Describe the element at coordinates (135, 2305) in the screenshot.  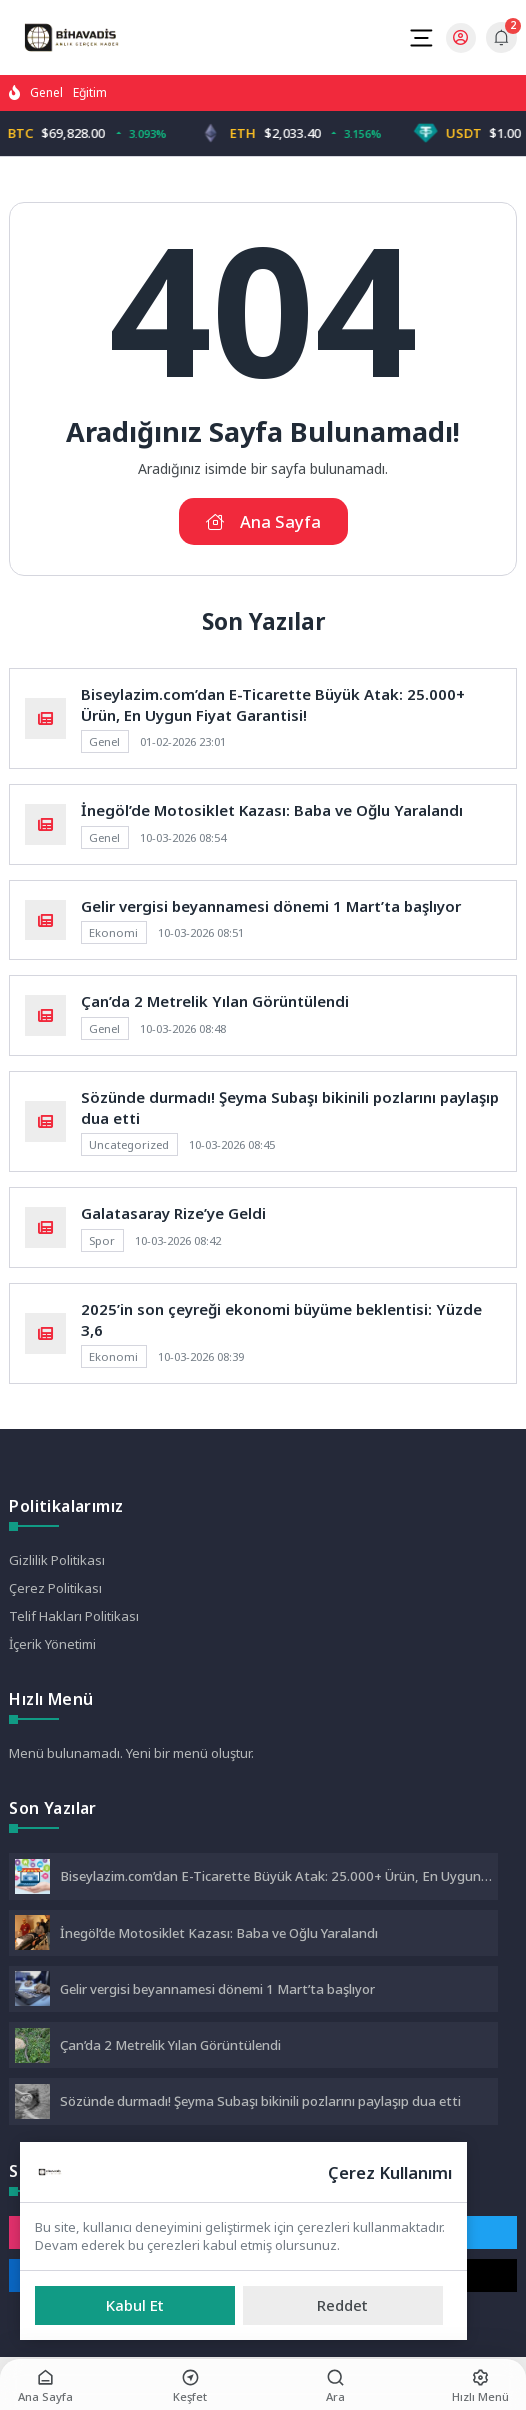
I see `[Kabul Et]` at that location.